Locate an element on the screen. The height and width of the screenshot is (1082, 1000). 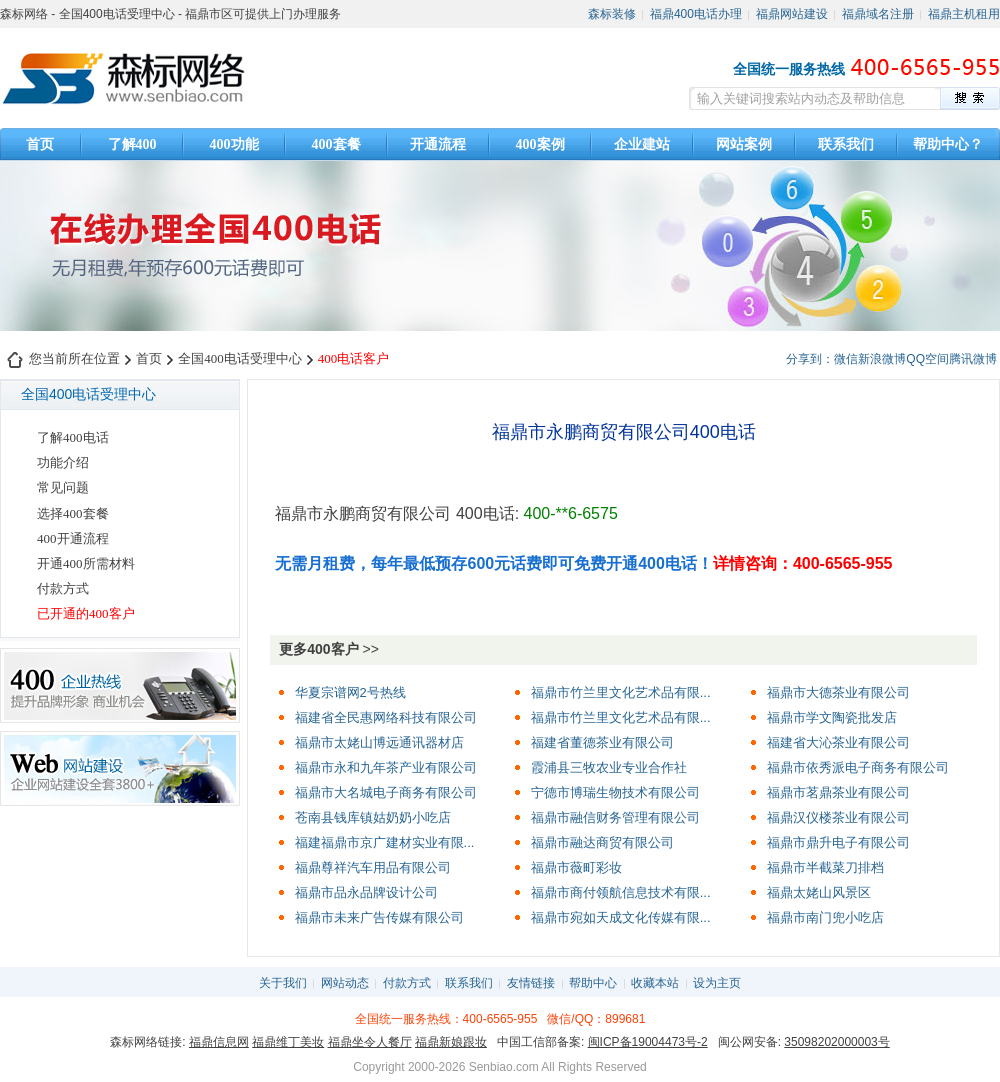
网站动态 is located at coordinates (345, 983).